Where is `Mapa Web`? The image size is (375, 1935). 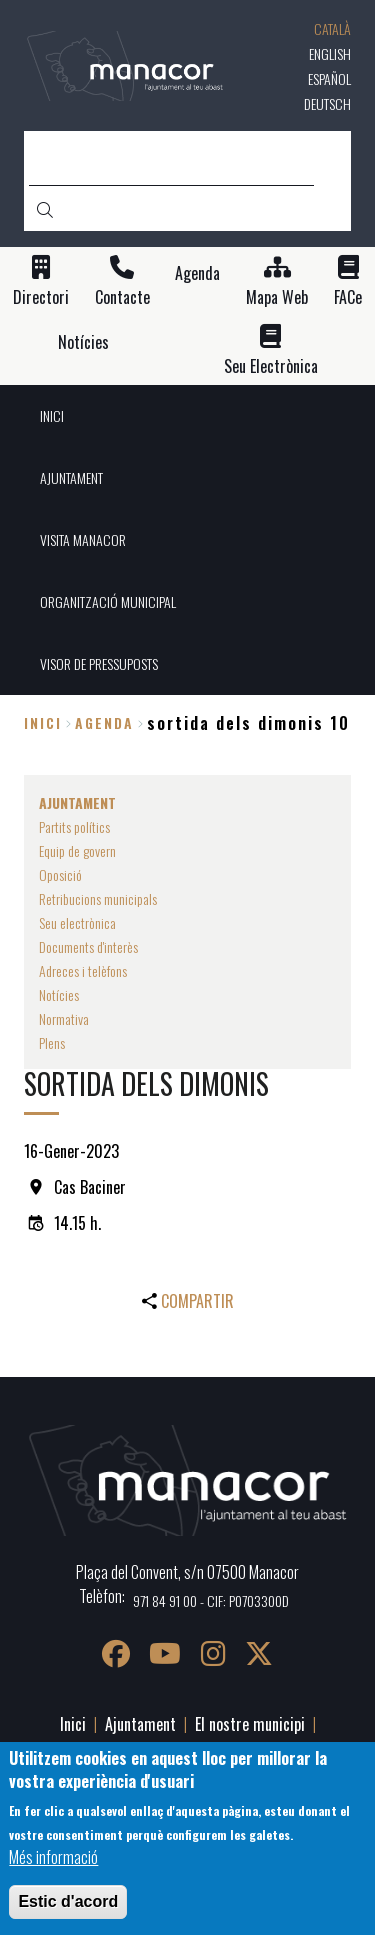 Mapa Web is located at coordinates (277, 297).